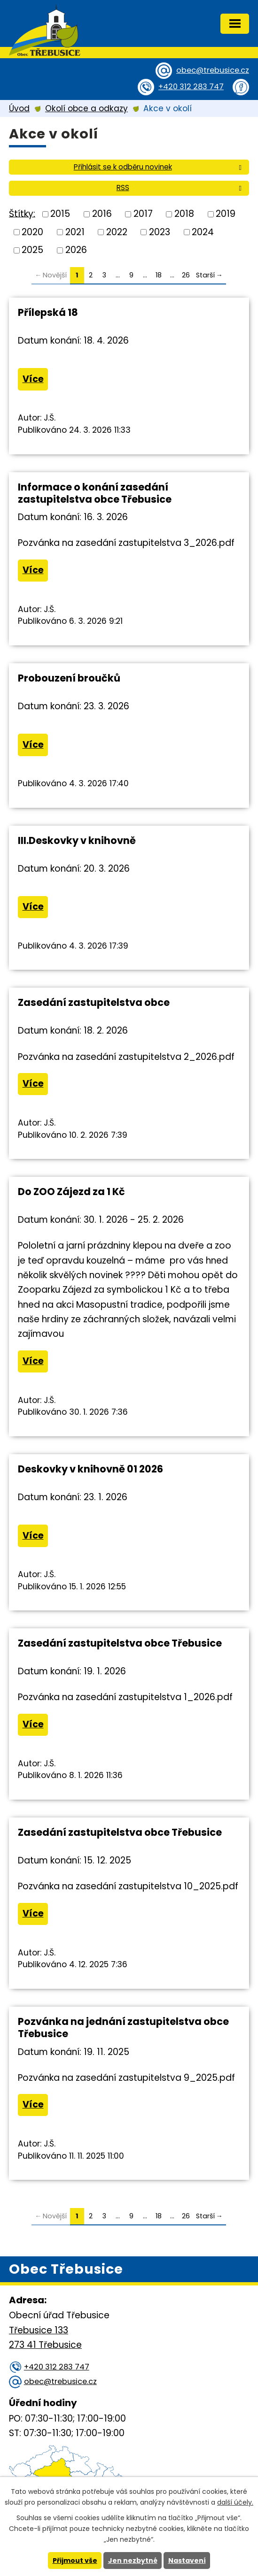 This screenshot has width=258, height=2576. What do you see at coordinates (19, 108) in the screenshot?
I see `Úvod` at bounding box center [19, 108].